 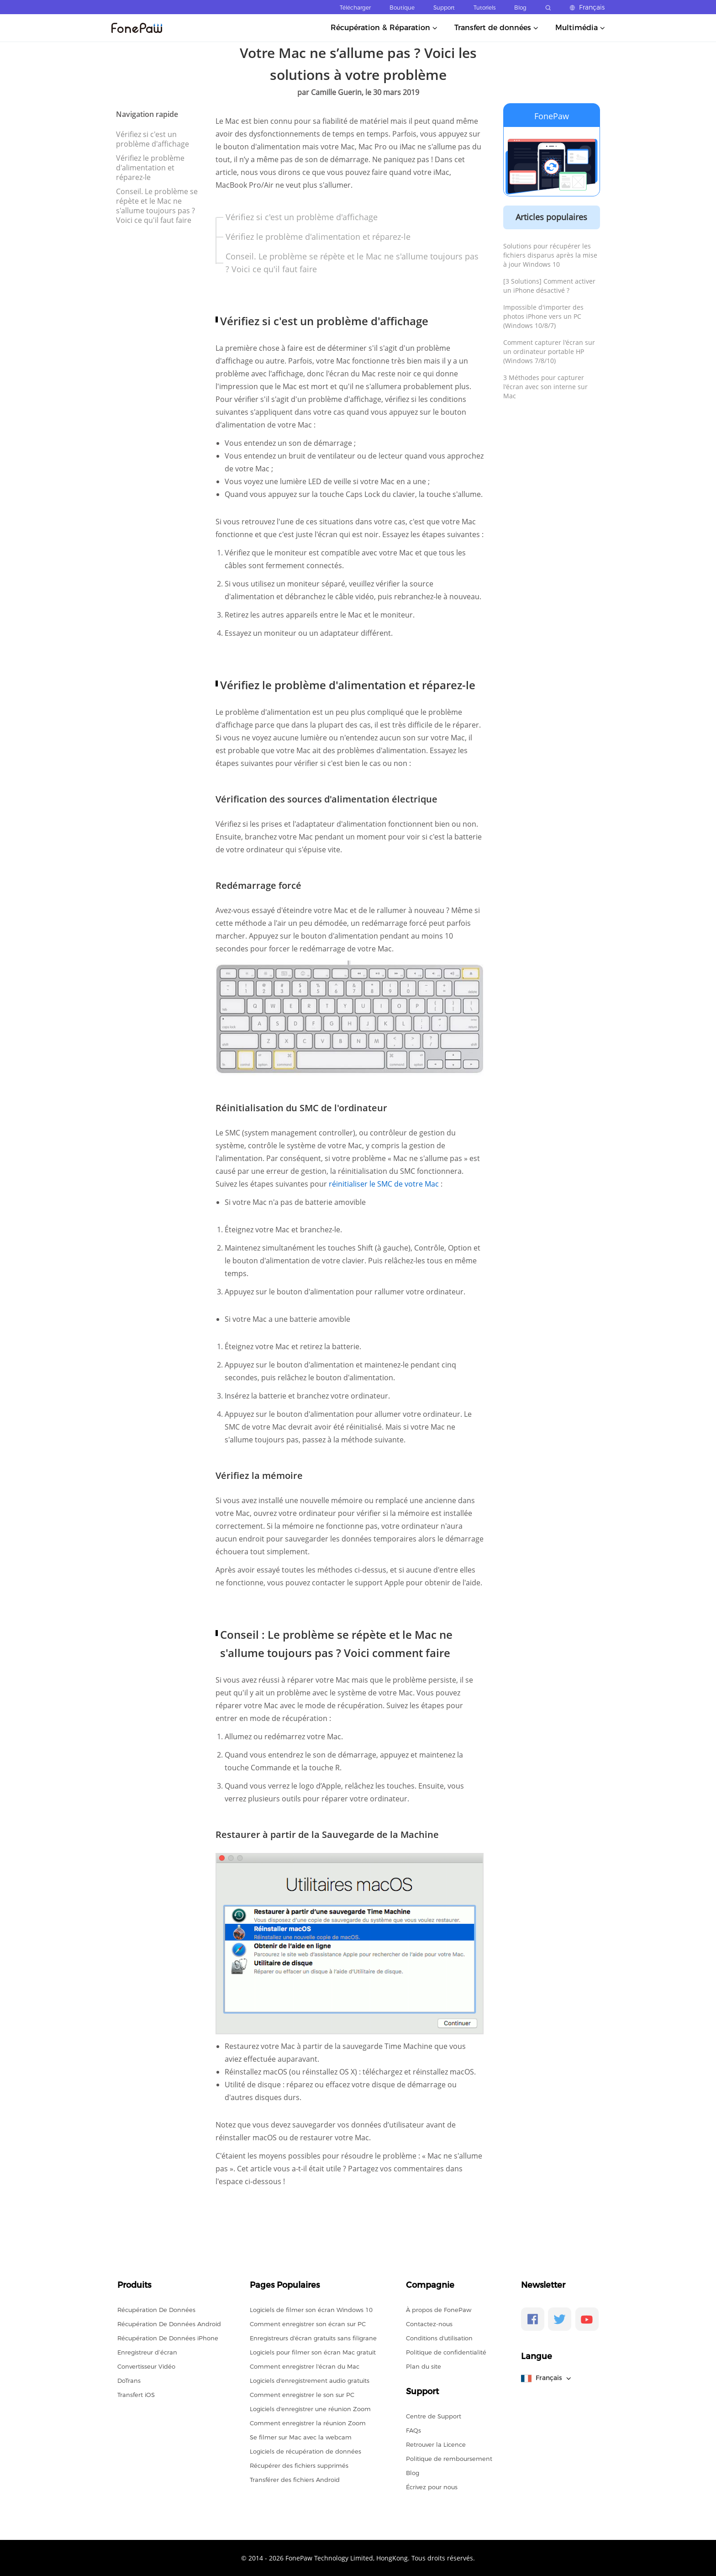 What do you see at coordinates (550, 255) in the screenshot?
I see `Solutions pour récupérer les fichiers disparus après la mise à jour Windows 10` at bounding box center [550, 255].